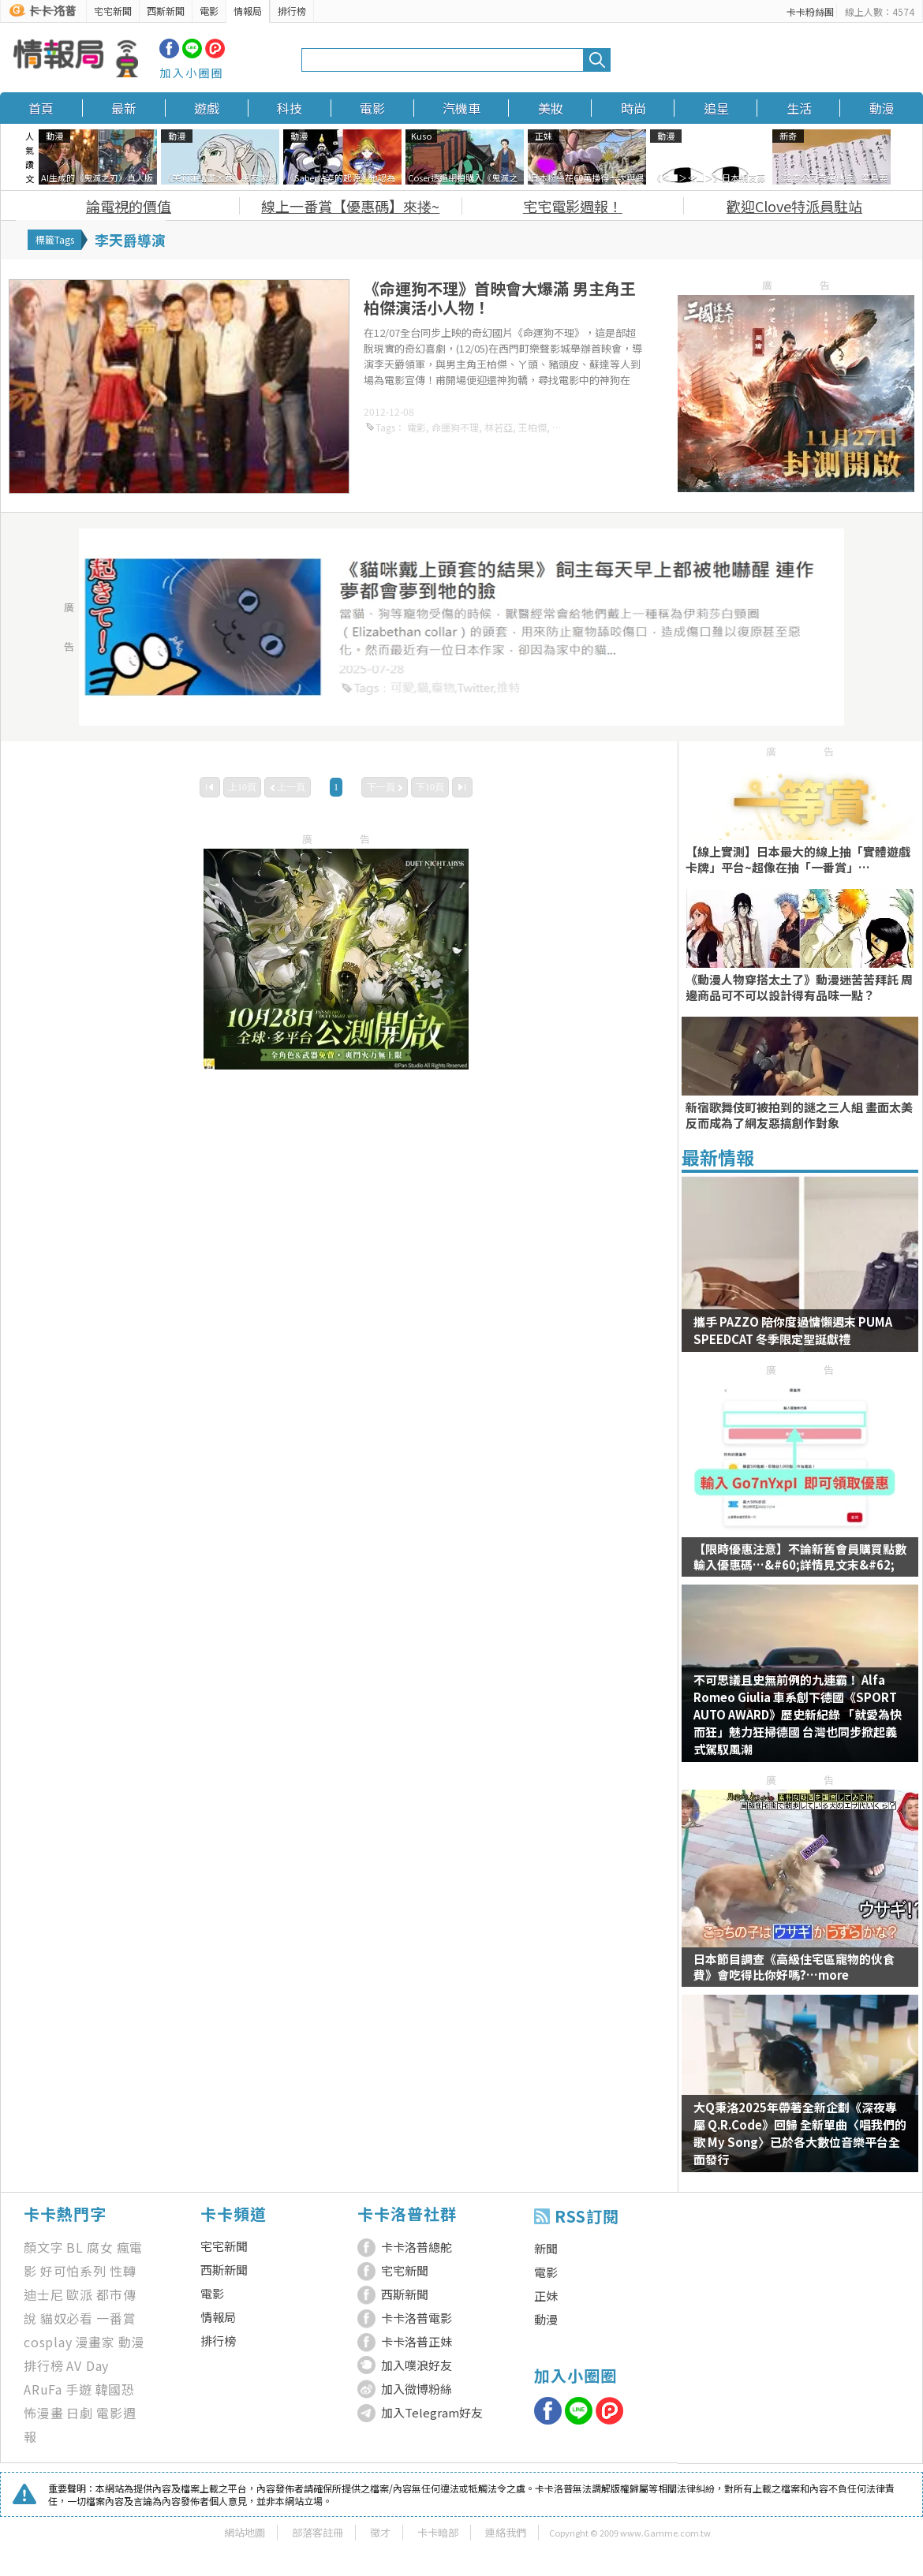 The width and height of the screenshot is (923, 2576). I want to click on 好可怕系列, so click(73, 2270).